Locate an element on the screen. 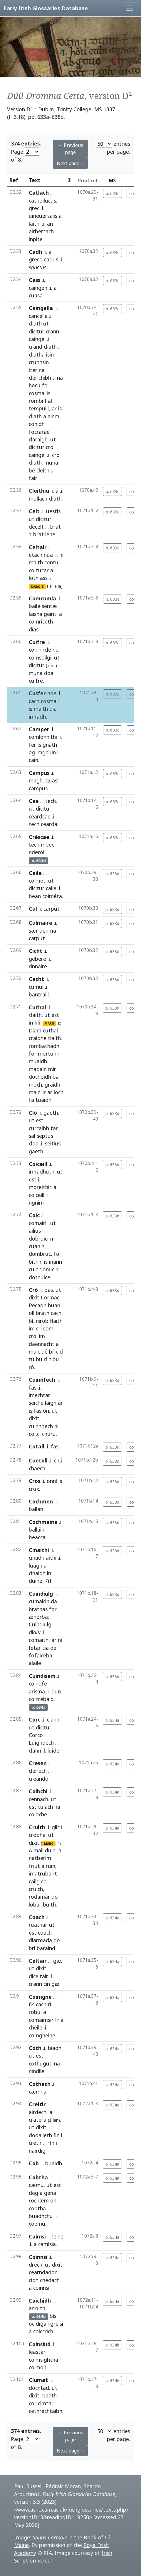 The width and height of the screenshot is (141, 2576). ænorba is located at coordinates (38, 1616).